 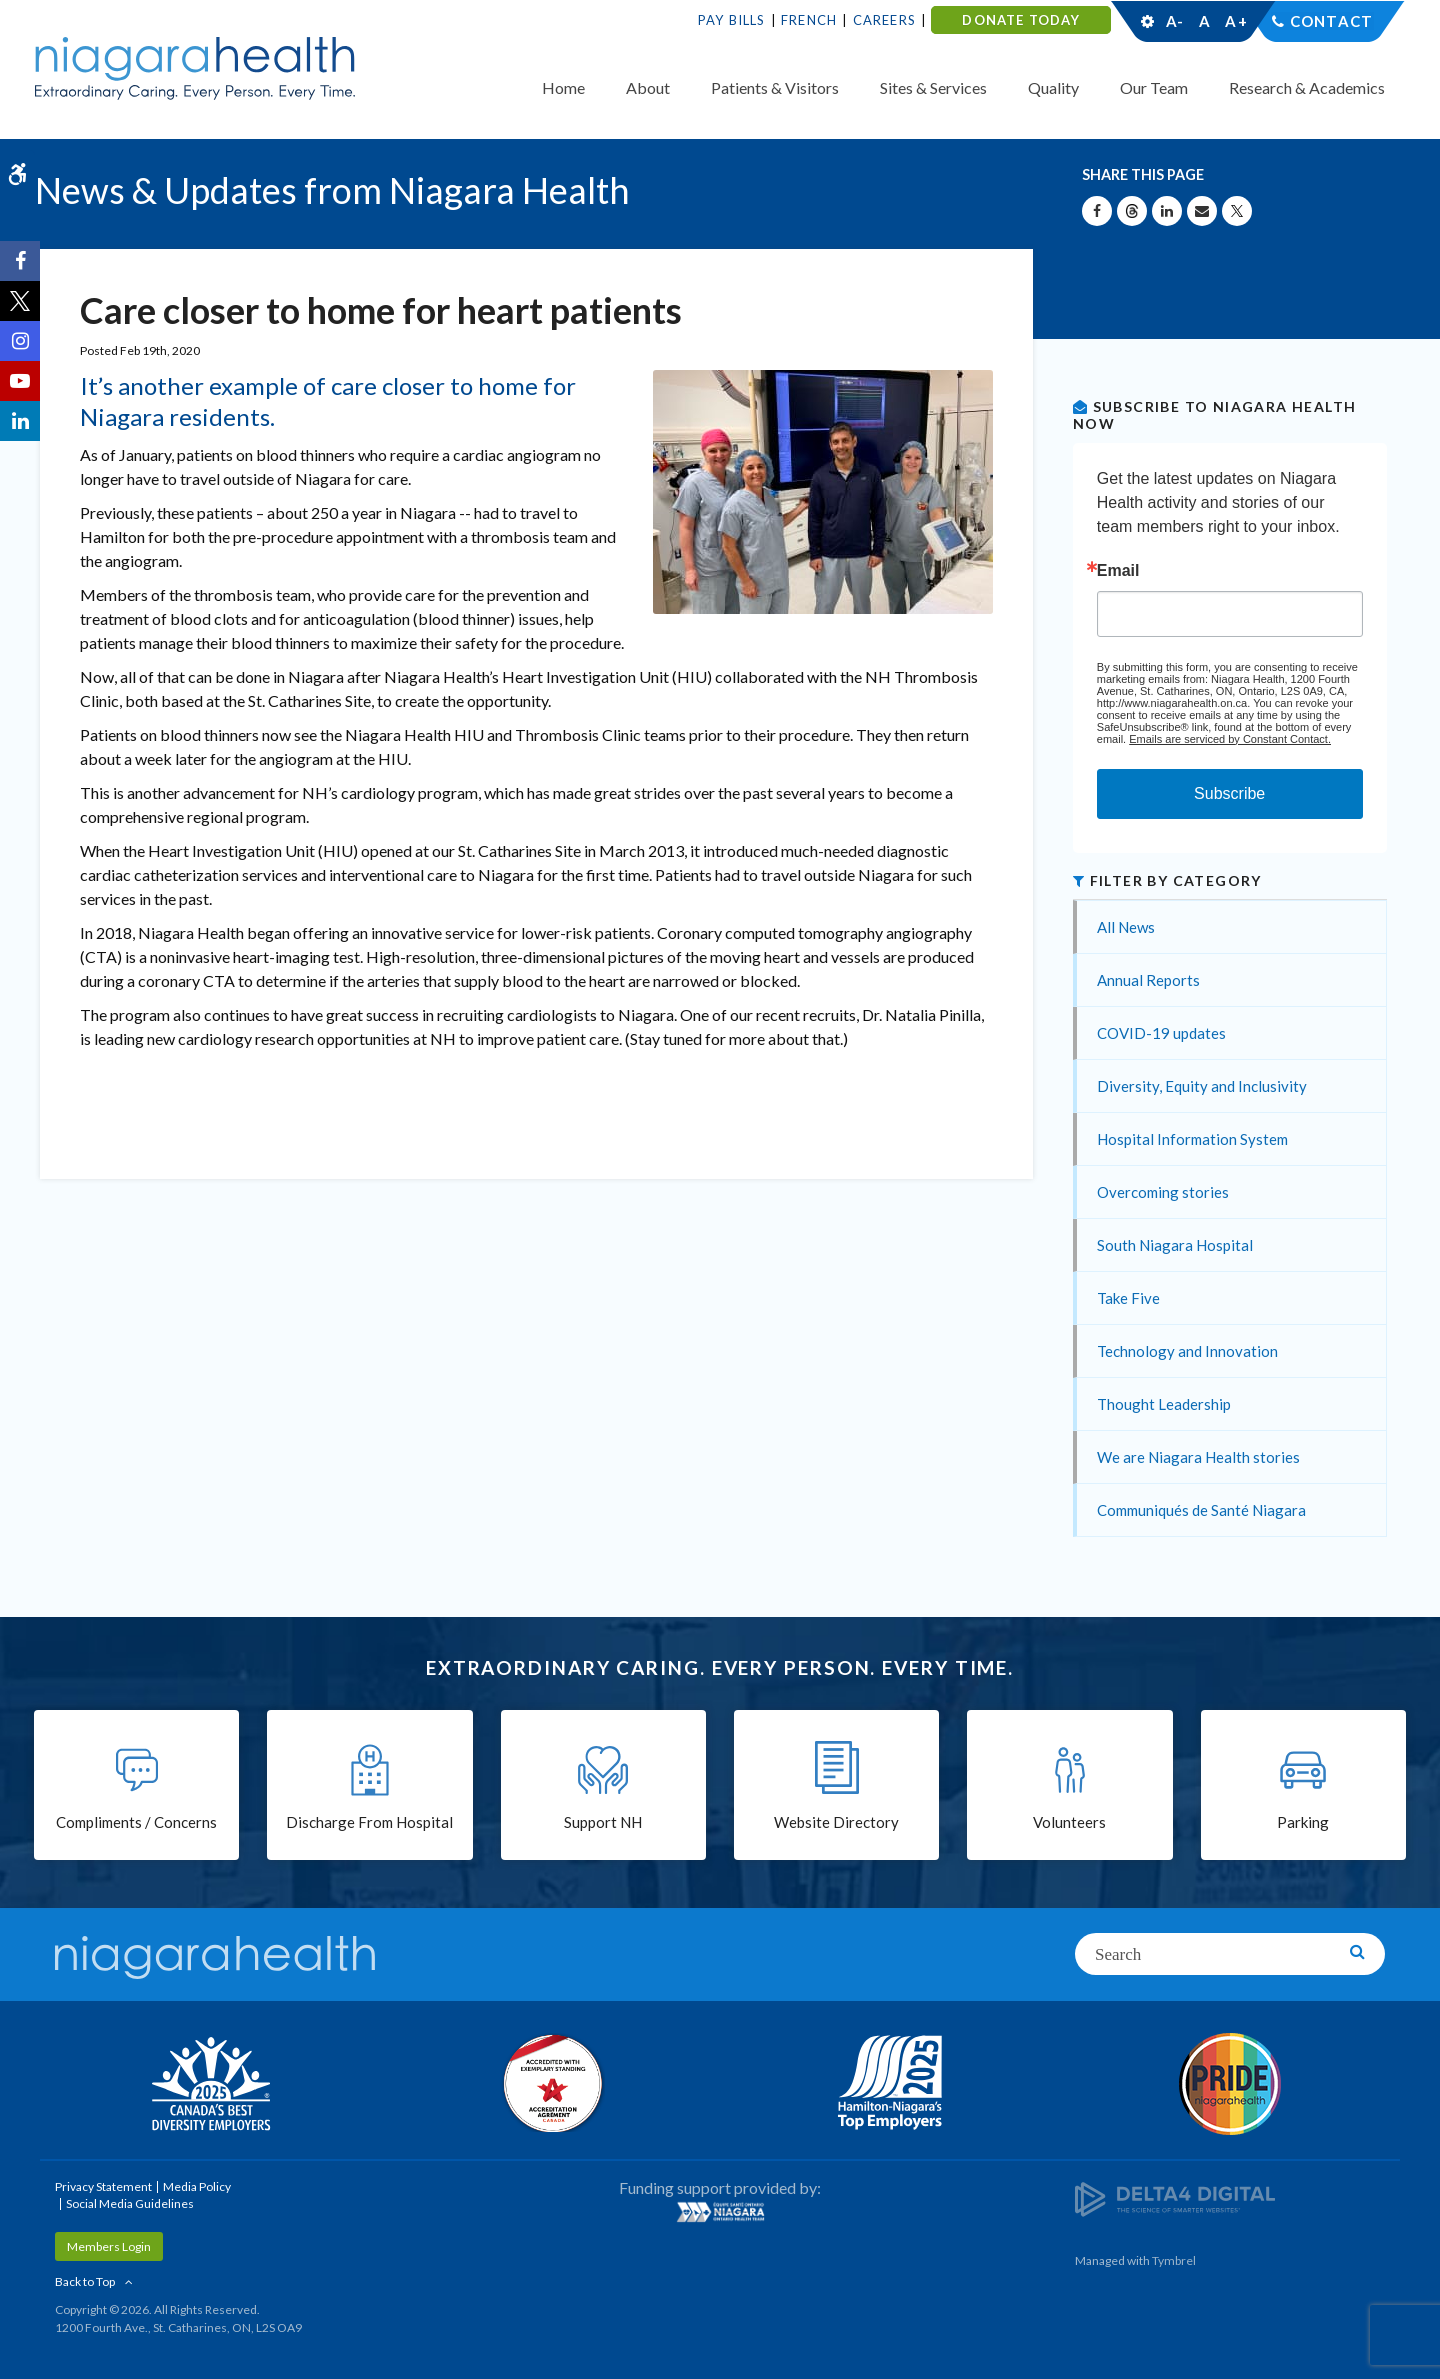 What do you see at coordinates (1202, 211) in the screenshot?
I see `[Share by Email]` at bounding box center [1202, 211].